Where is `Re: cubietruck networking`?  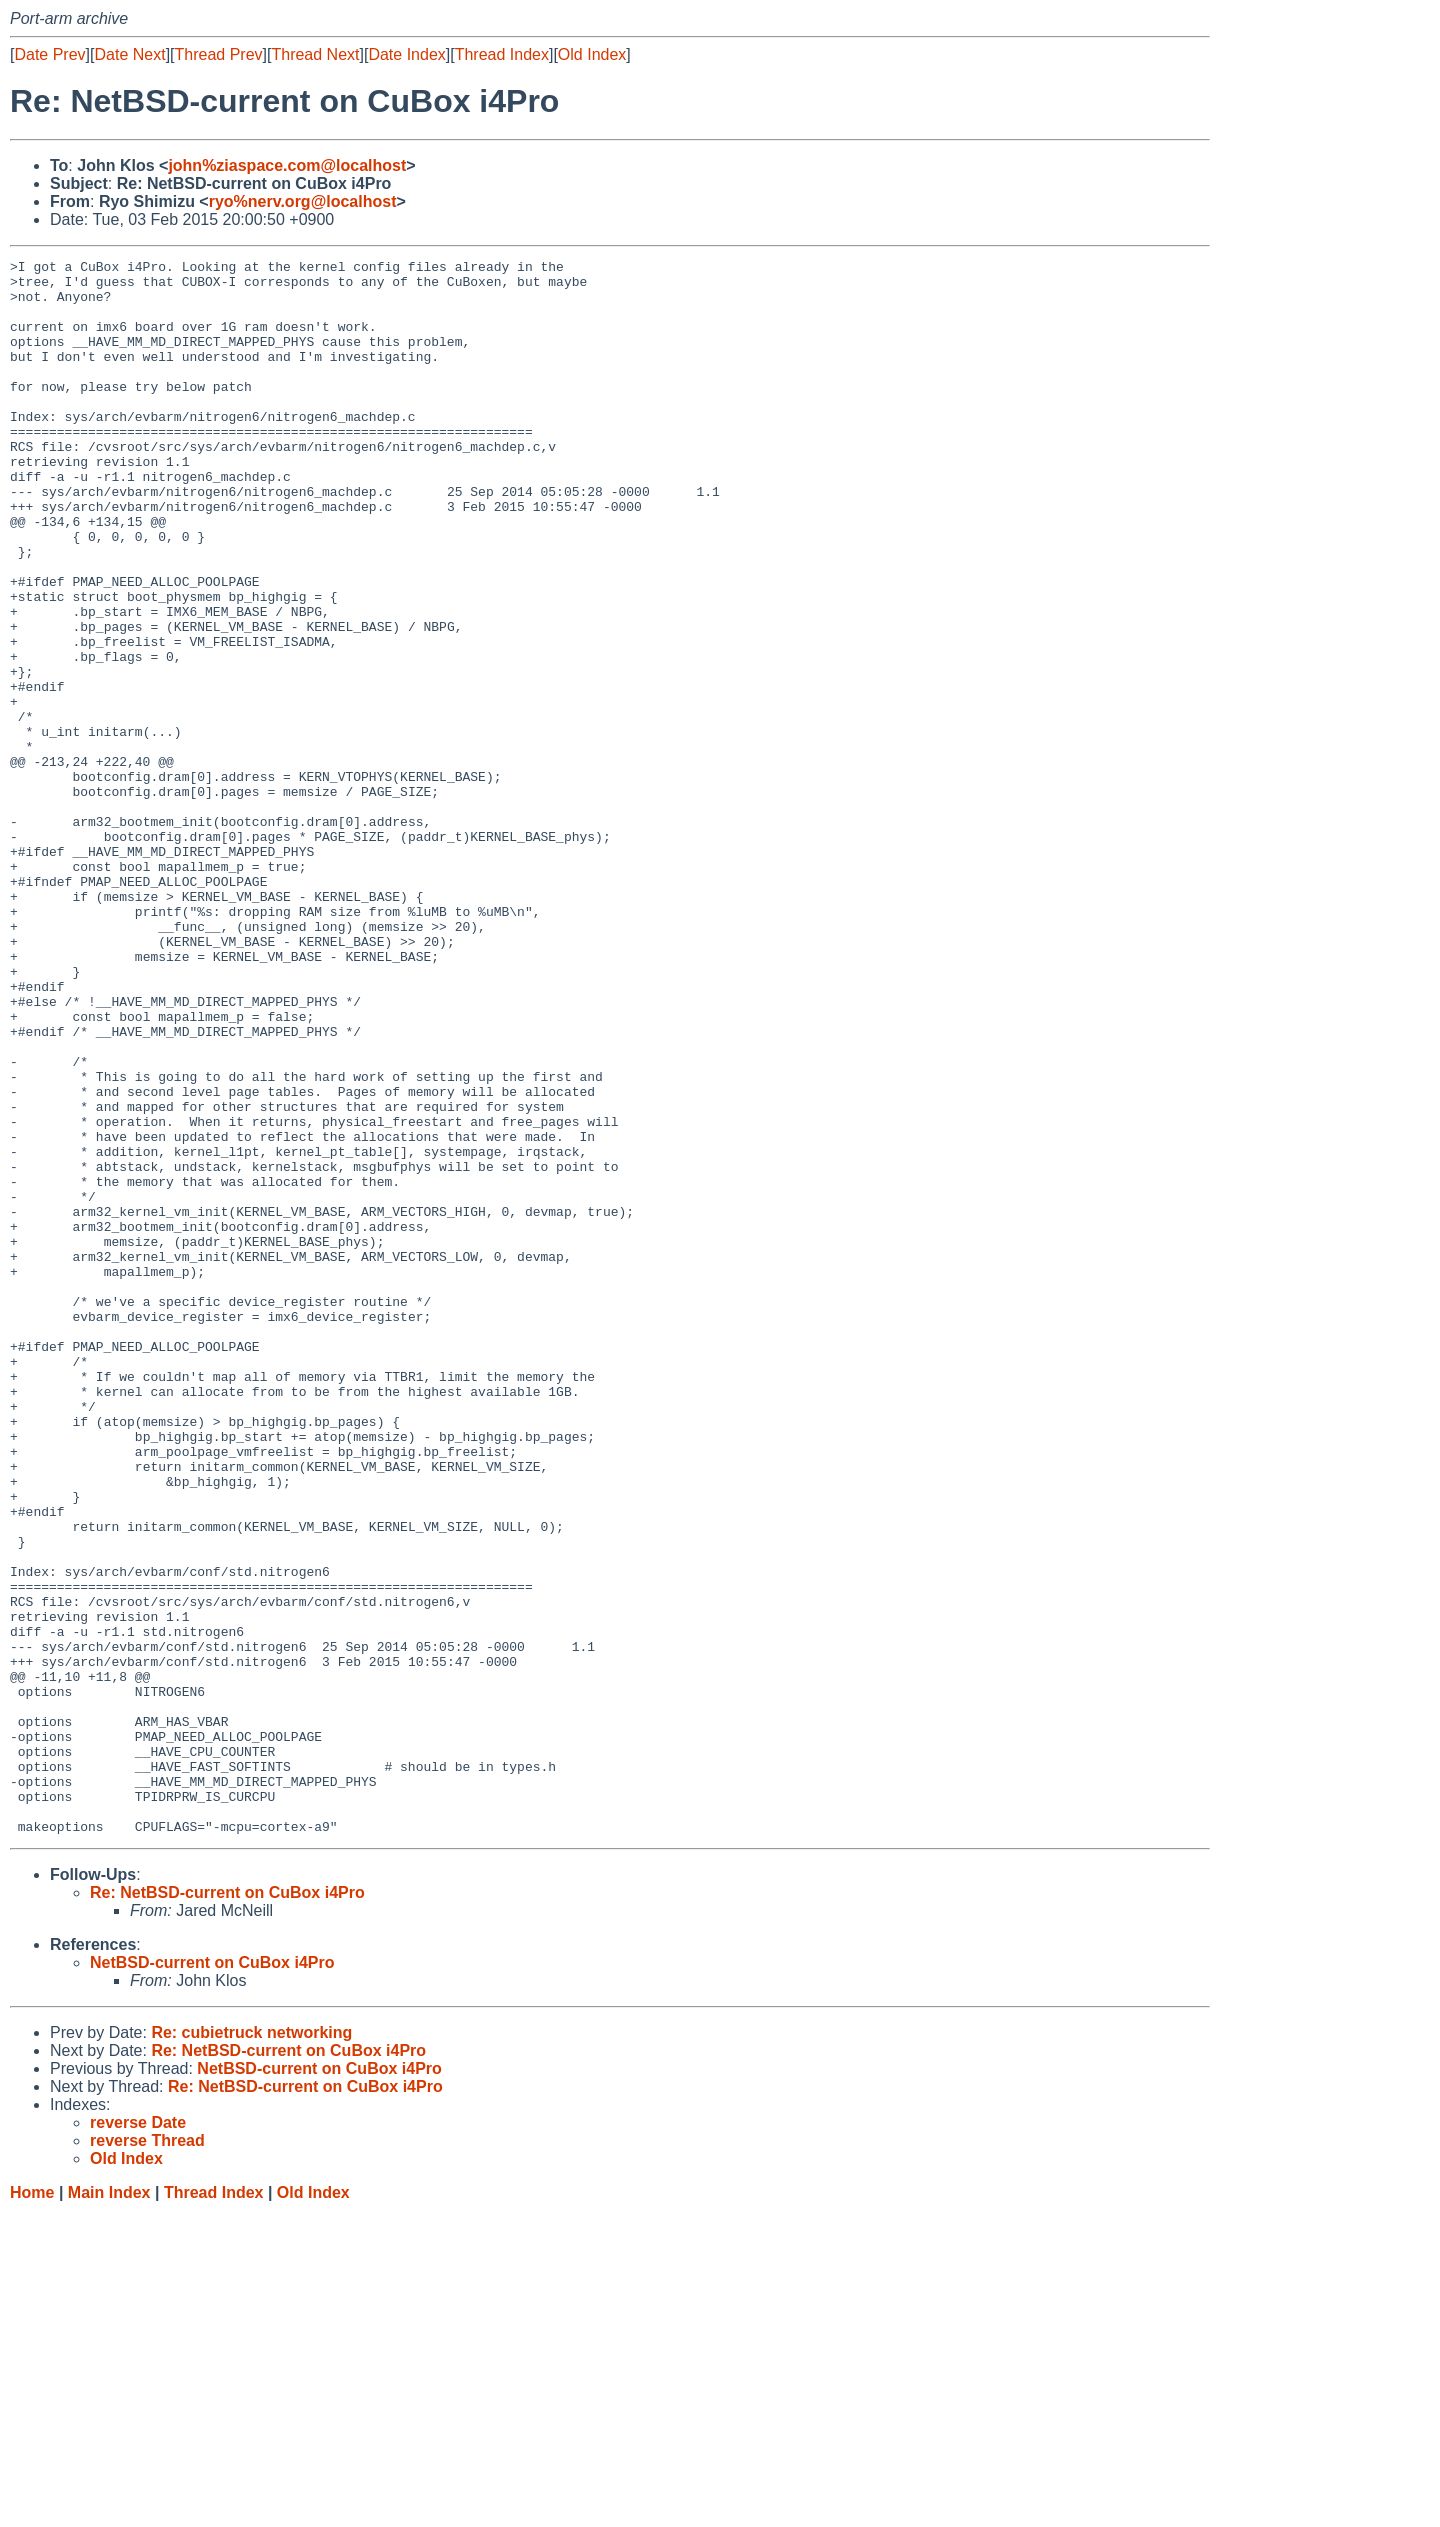
Re: cubietruck networking is located at coordinates (251, 2347).